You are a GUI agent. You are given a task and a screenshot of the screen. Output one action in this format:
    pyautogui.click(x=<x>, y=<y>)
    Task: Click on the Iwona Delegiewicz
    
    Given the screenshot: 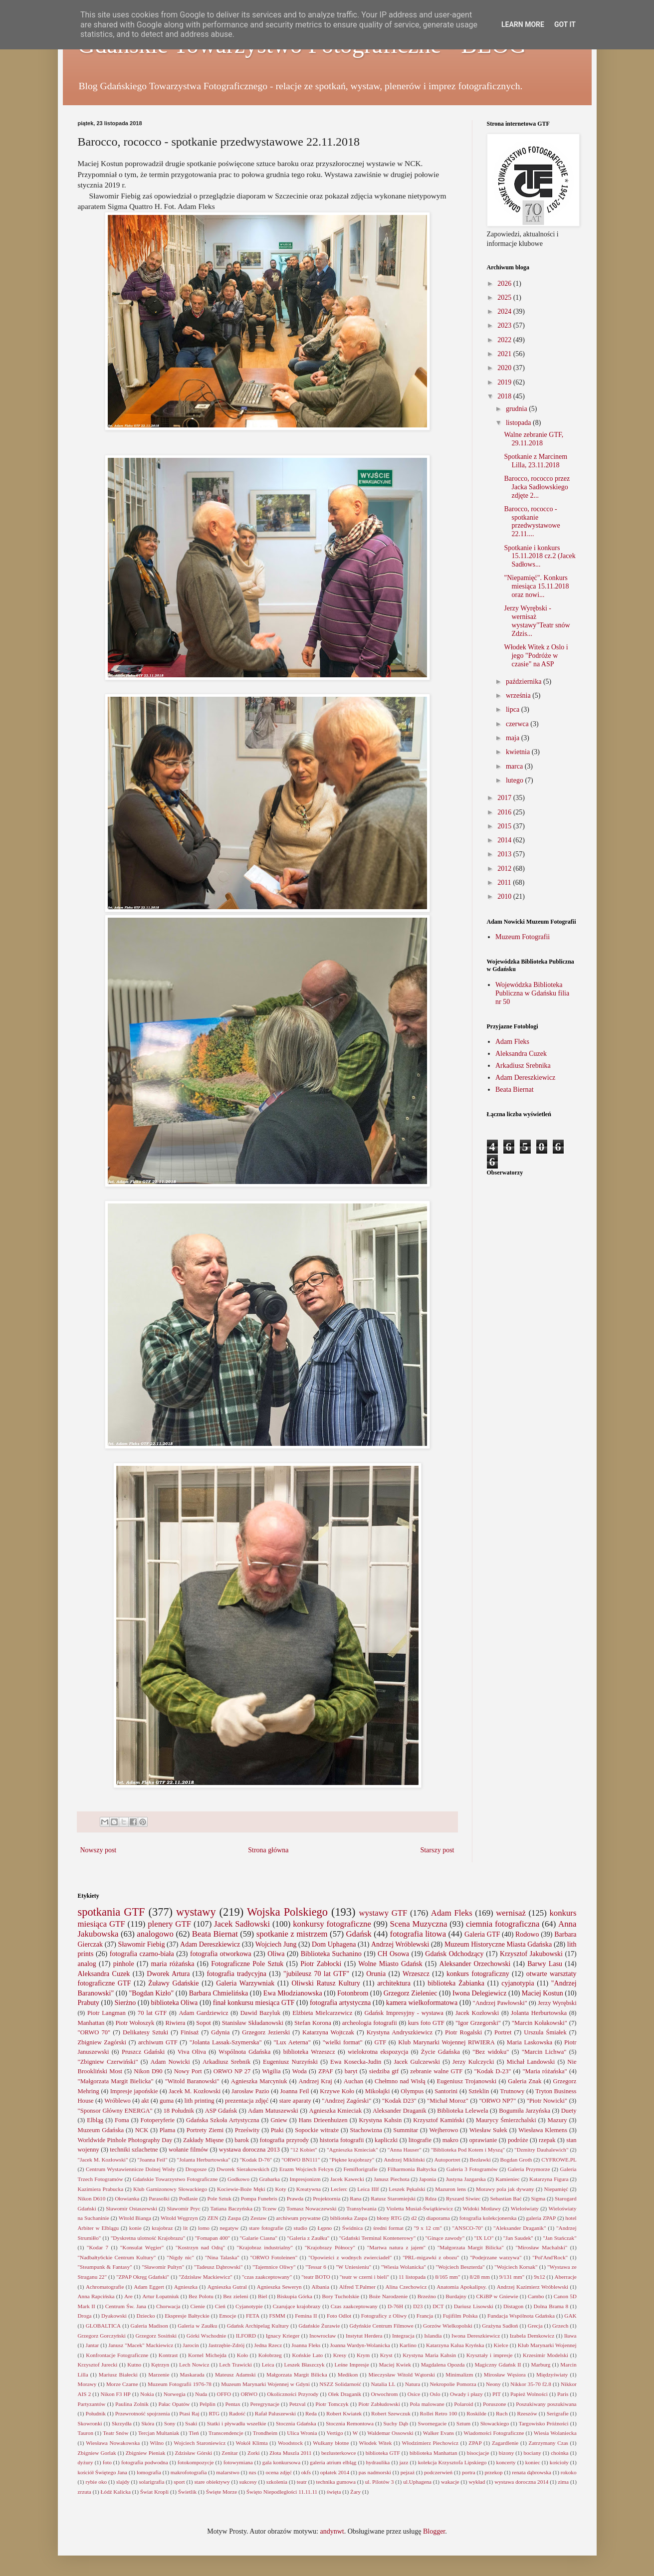 What is the action you would take?
    pyautogui.click(x=479, y=1993)
    